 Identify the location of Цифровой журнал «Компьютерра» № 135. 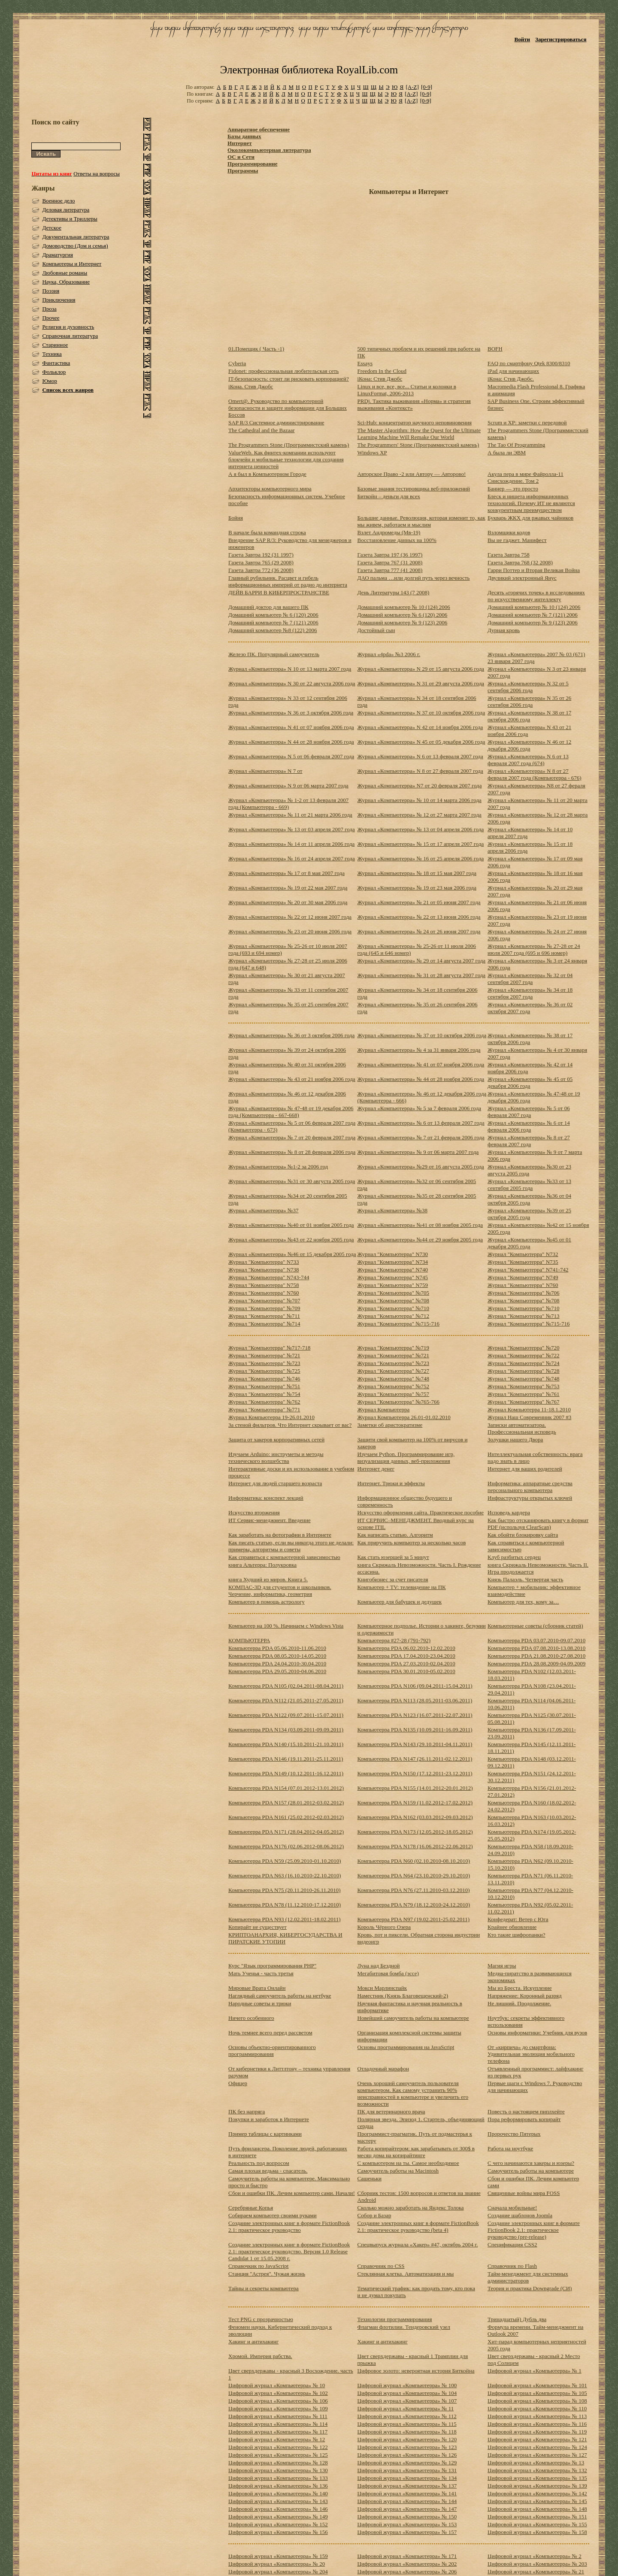
(537, 2478).